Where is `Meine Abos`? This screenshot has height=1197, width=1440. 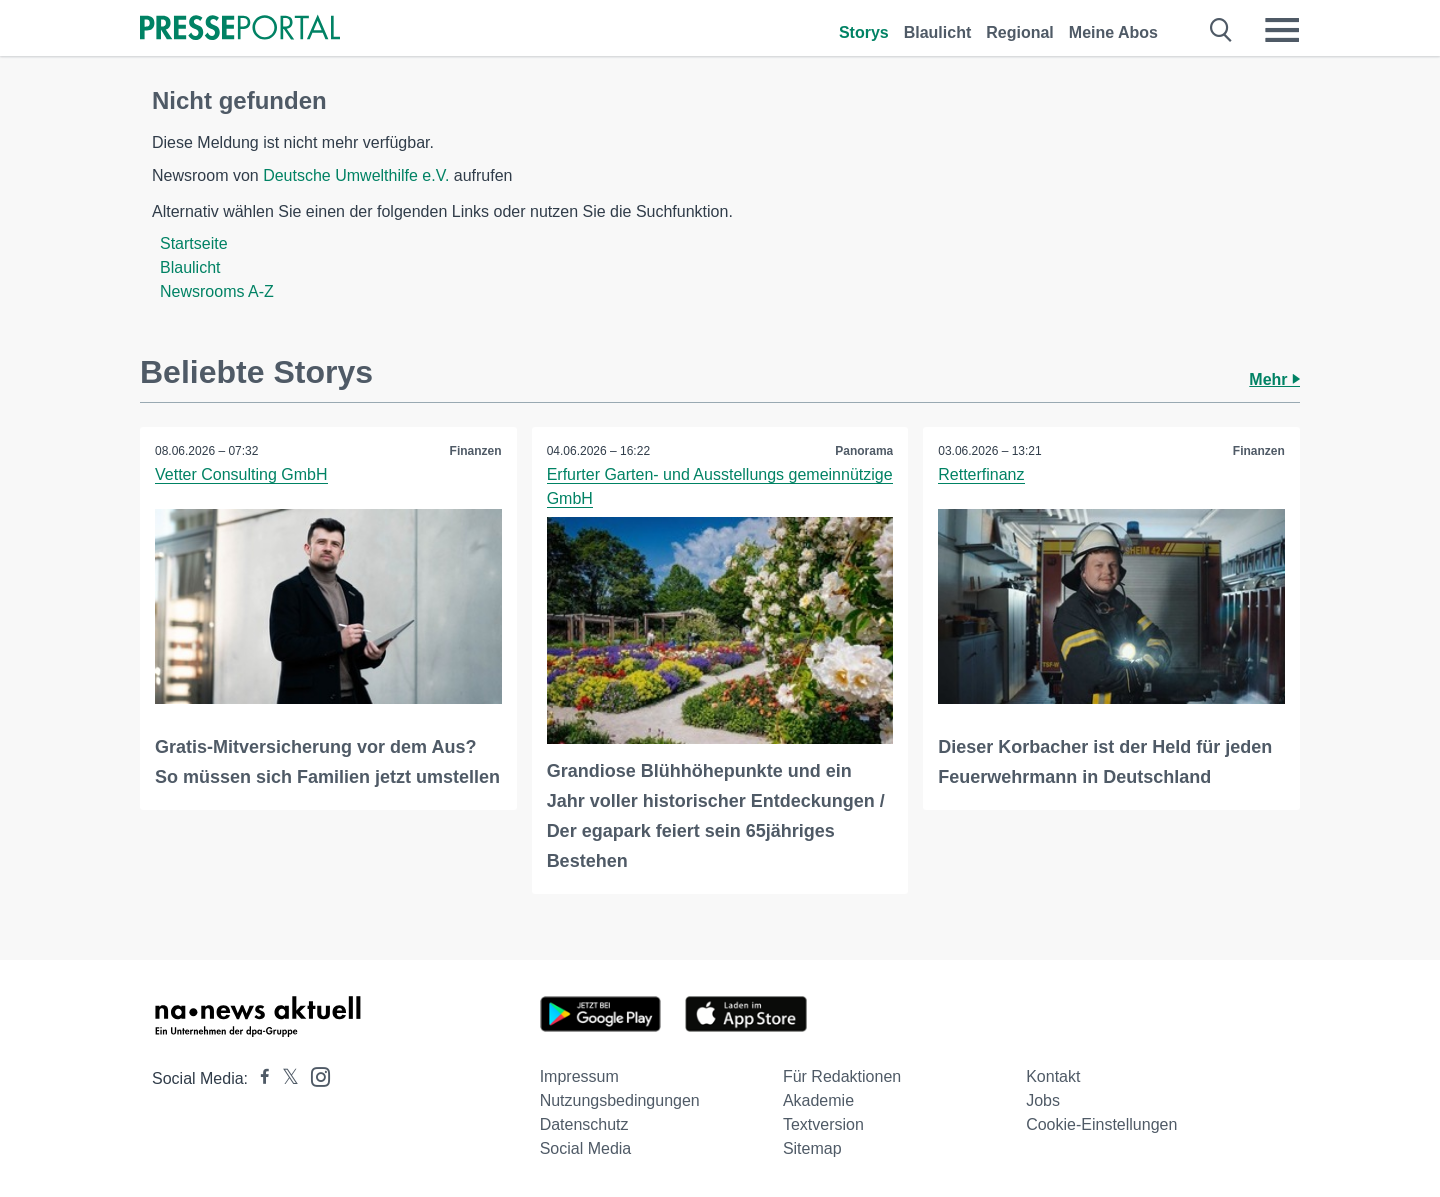
Meine Abos is located at coordinates (1113, 32).